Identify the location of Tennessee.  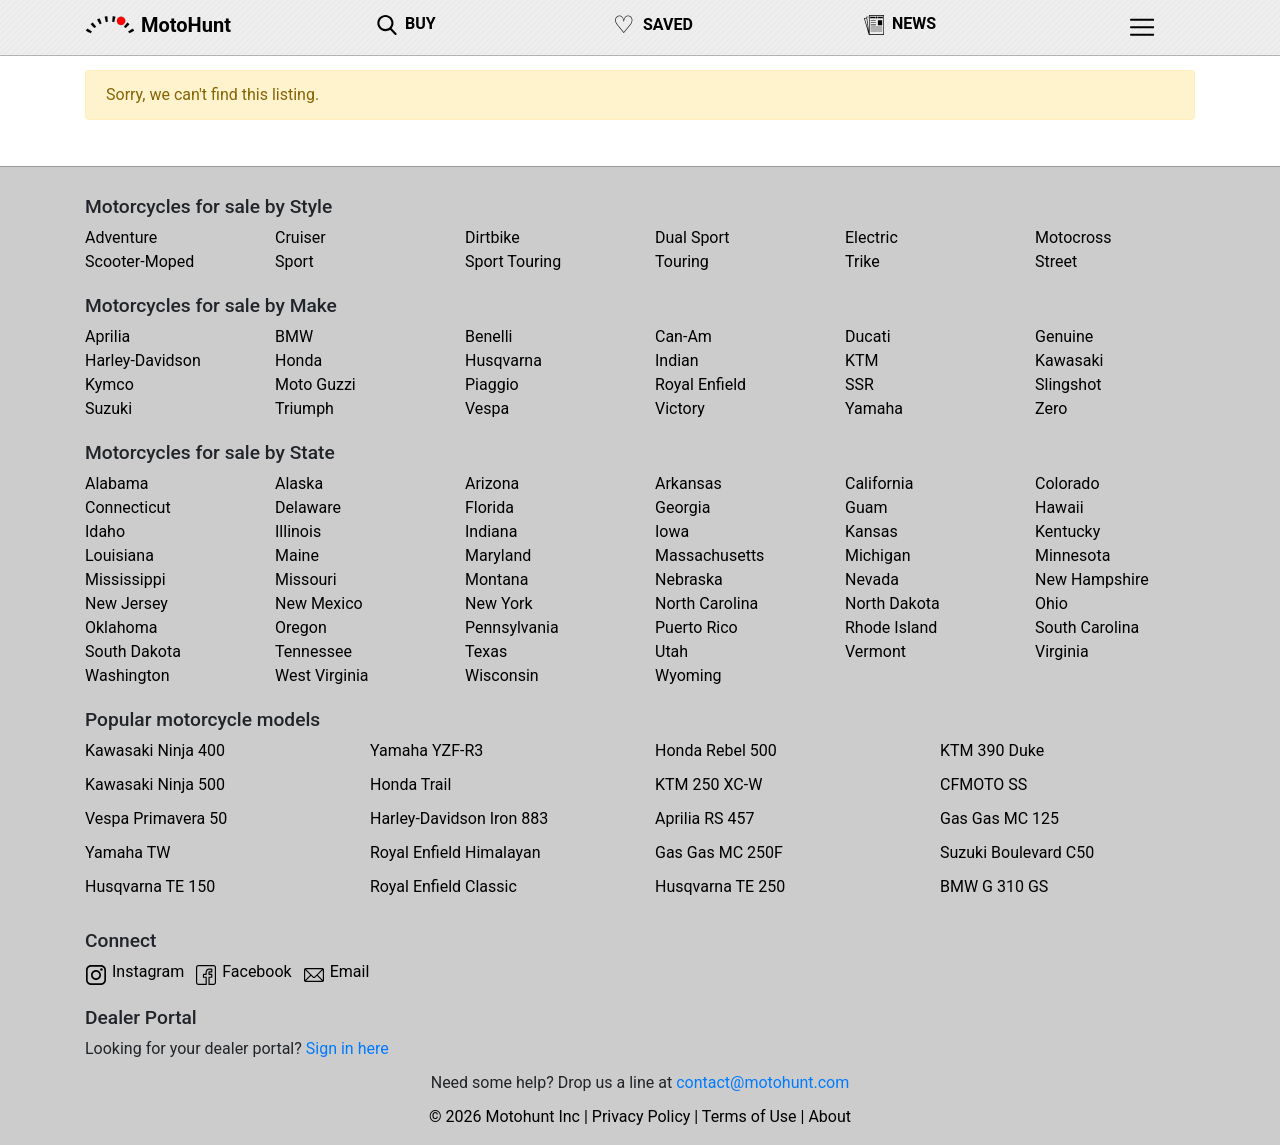
(313, 651).